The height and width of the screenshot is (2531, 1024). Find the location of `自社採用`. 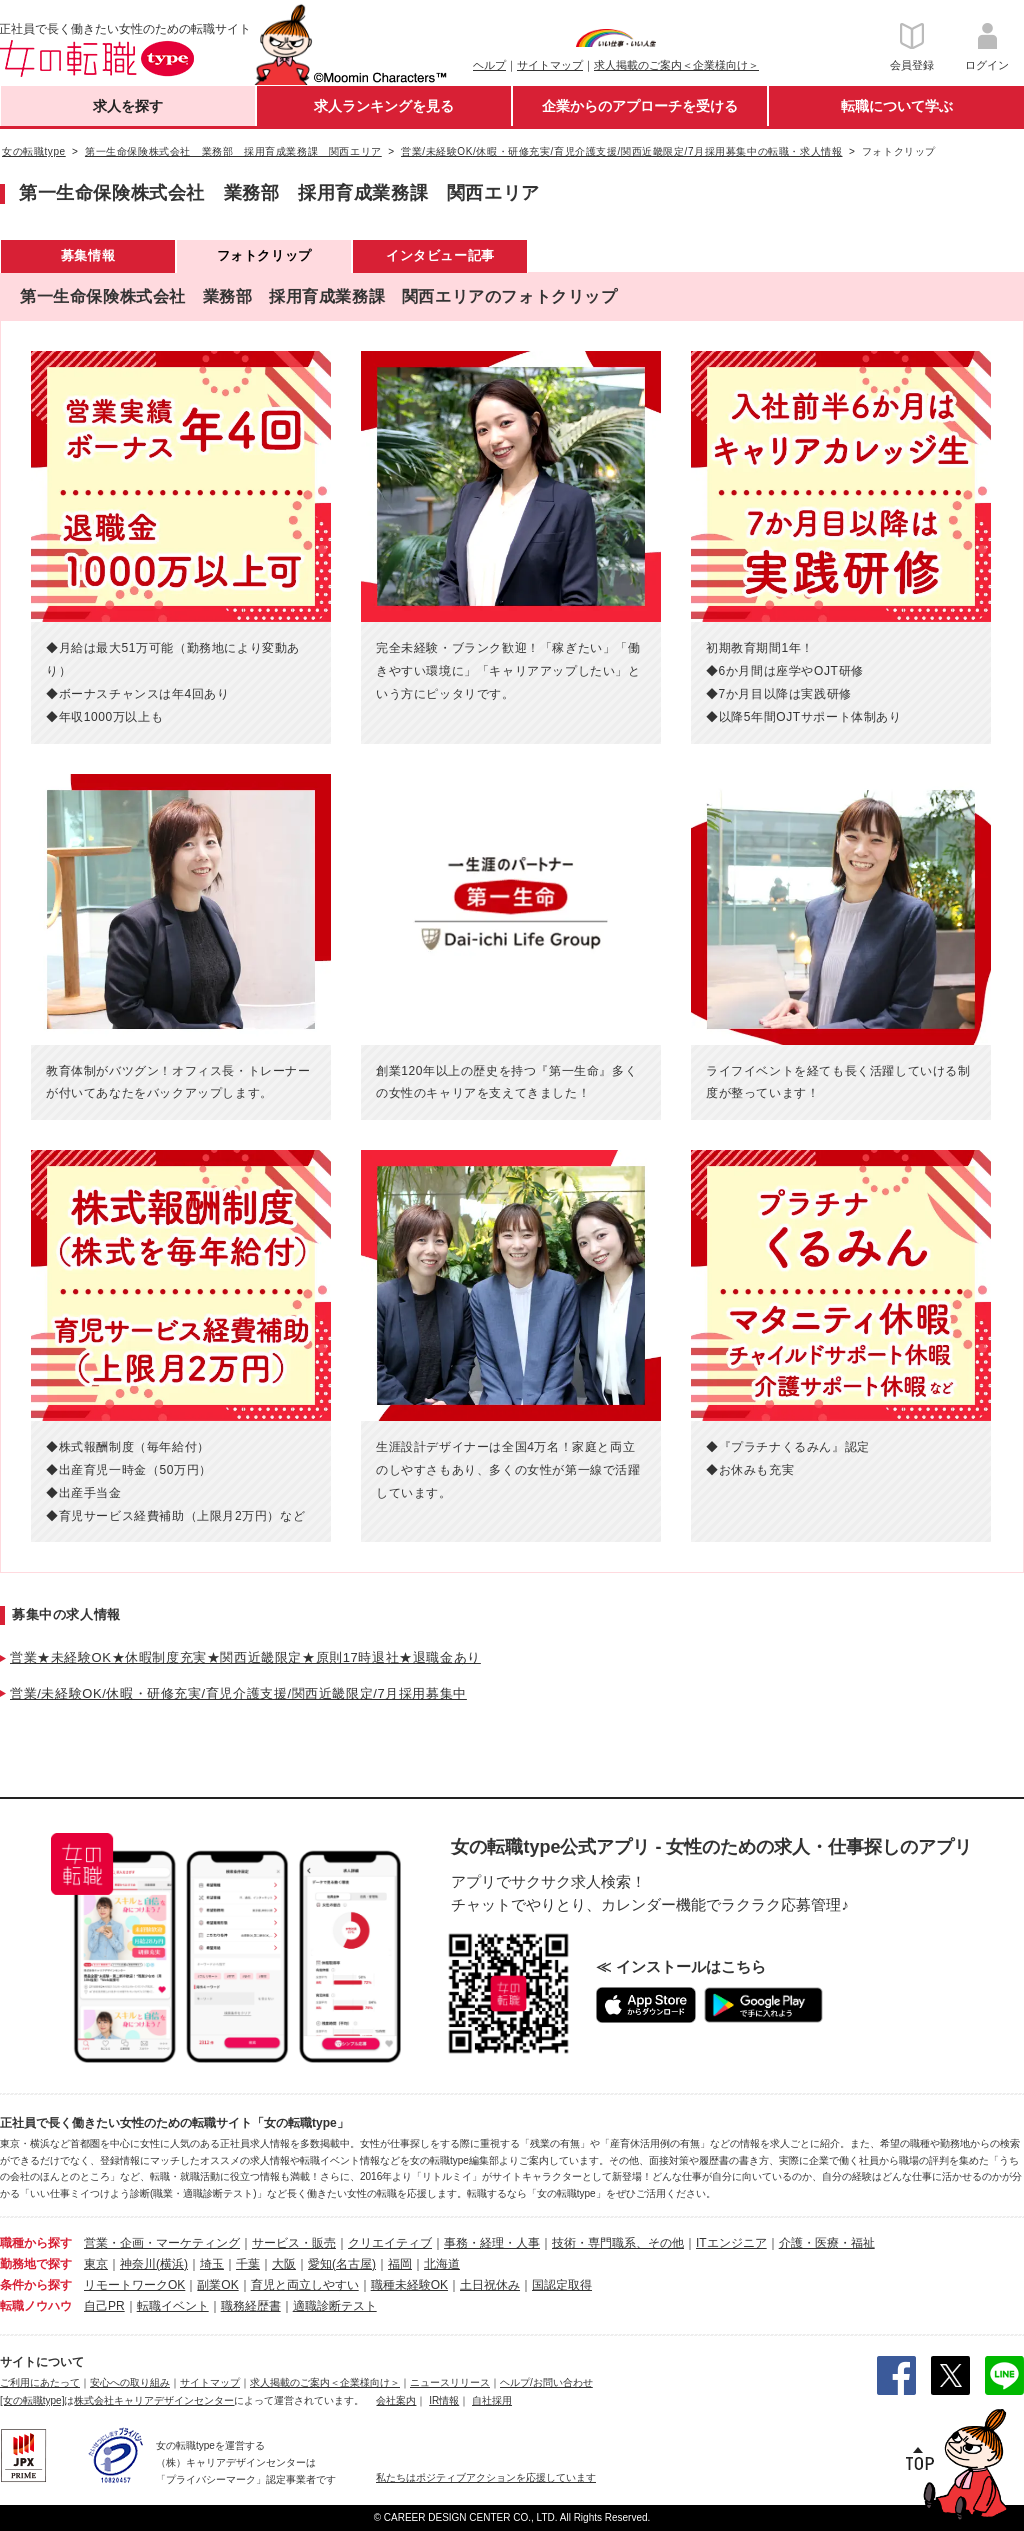

自社採用 is located at coordinates (492, 2400).